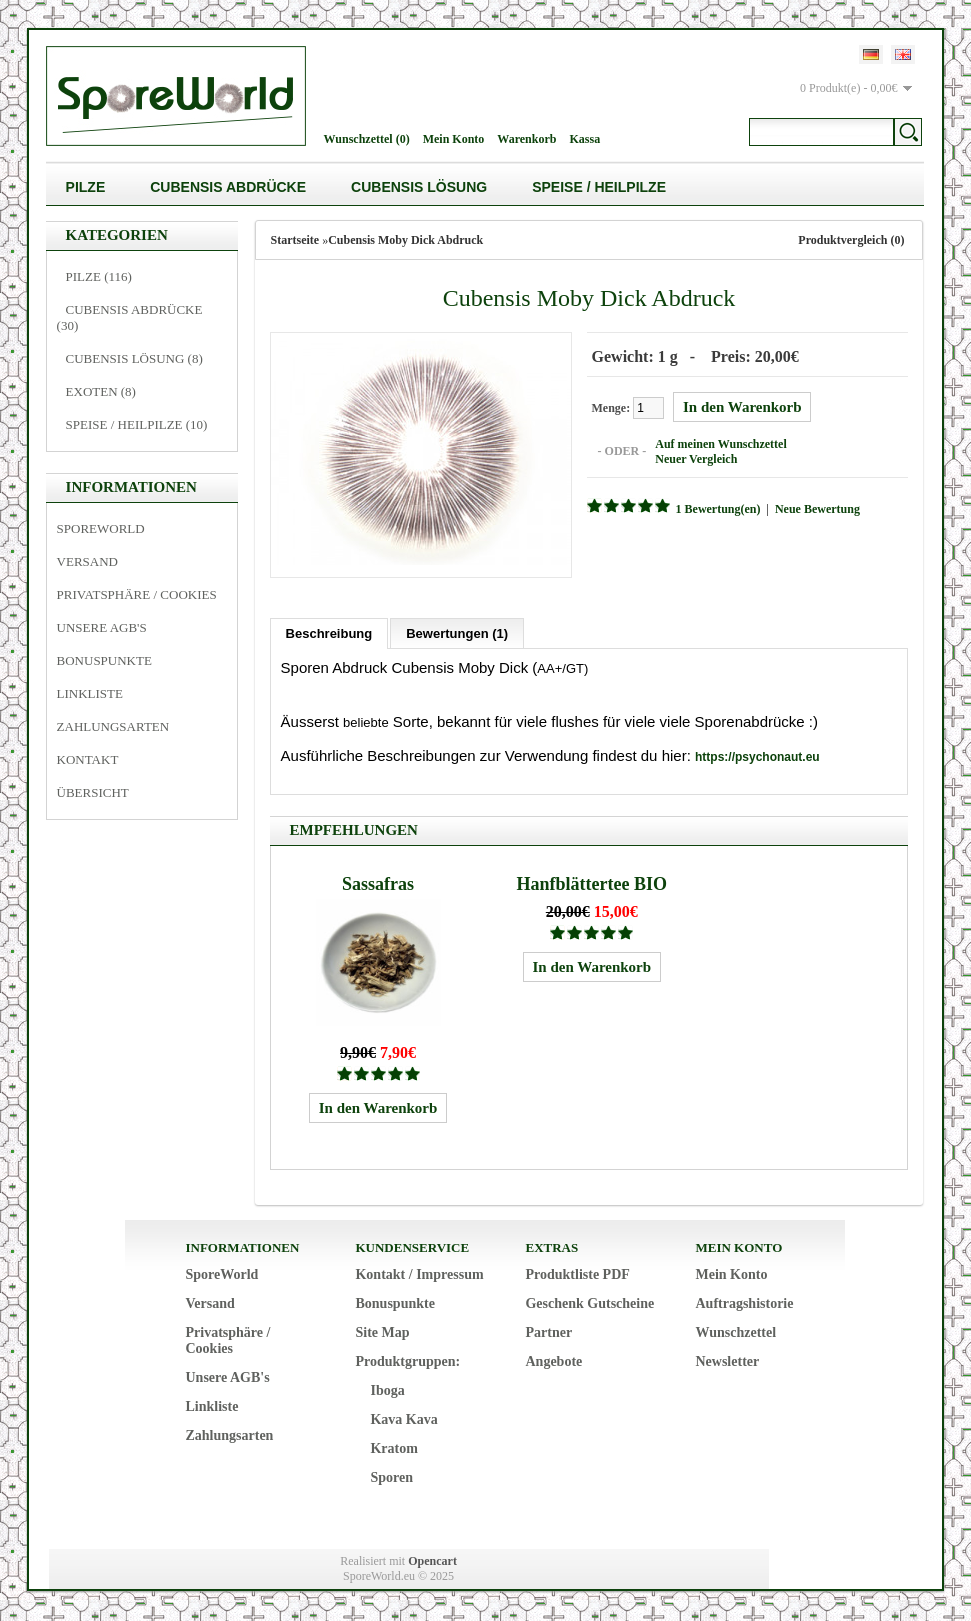 This screenshot has width=971, height=1621. What do you see at coordinates (584, 139) in the screenshot?
I see `Kassa` at bounding box center [584, 139].